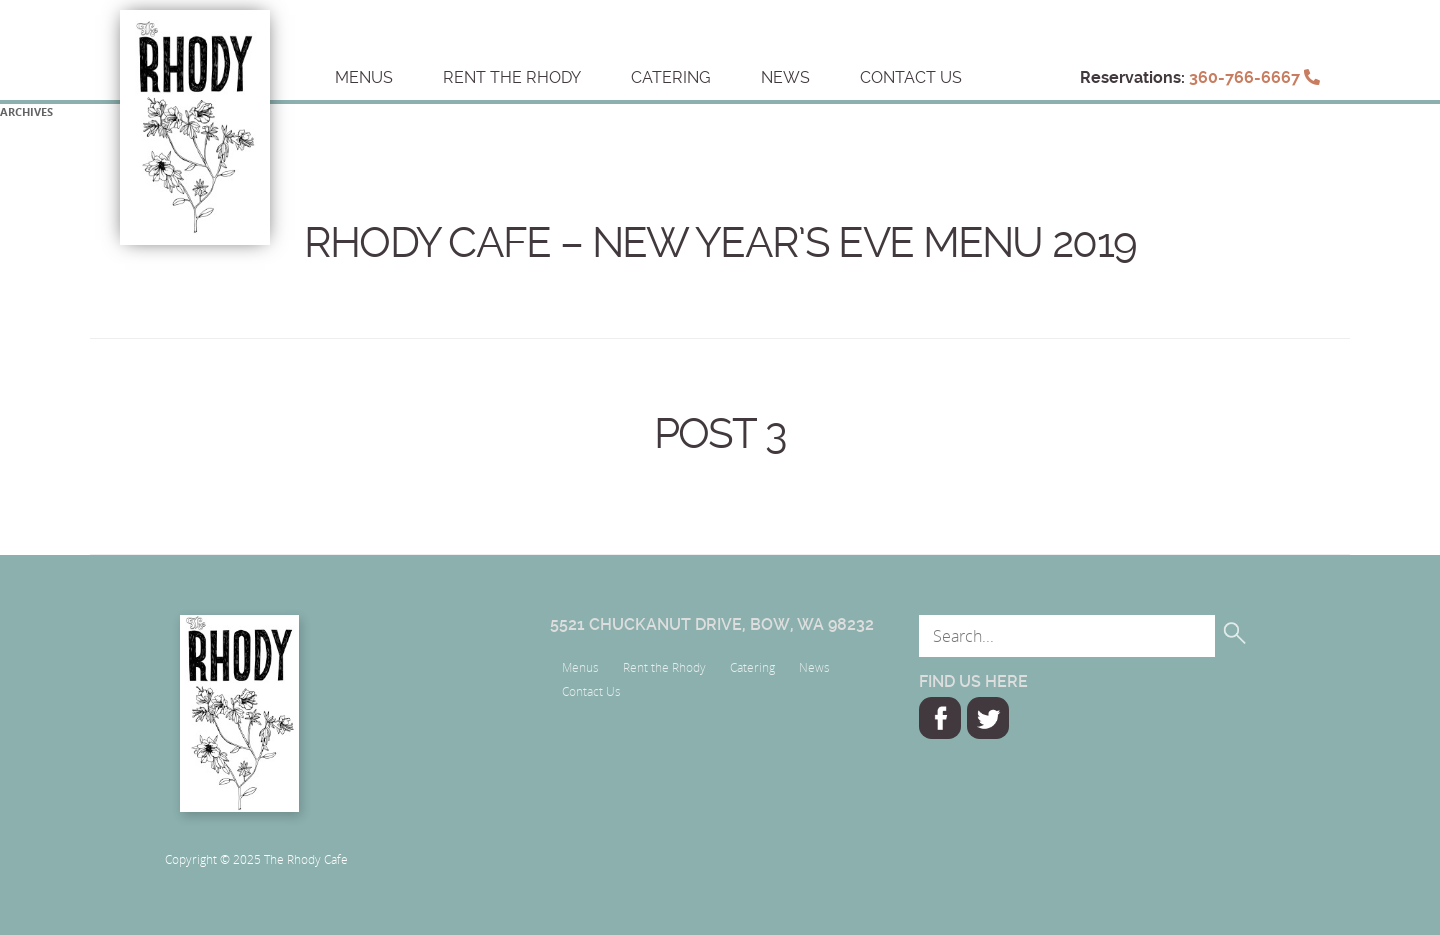 The width and height of the screenshot is (1440, 935). I want to click on News, so click(785, 77).